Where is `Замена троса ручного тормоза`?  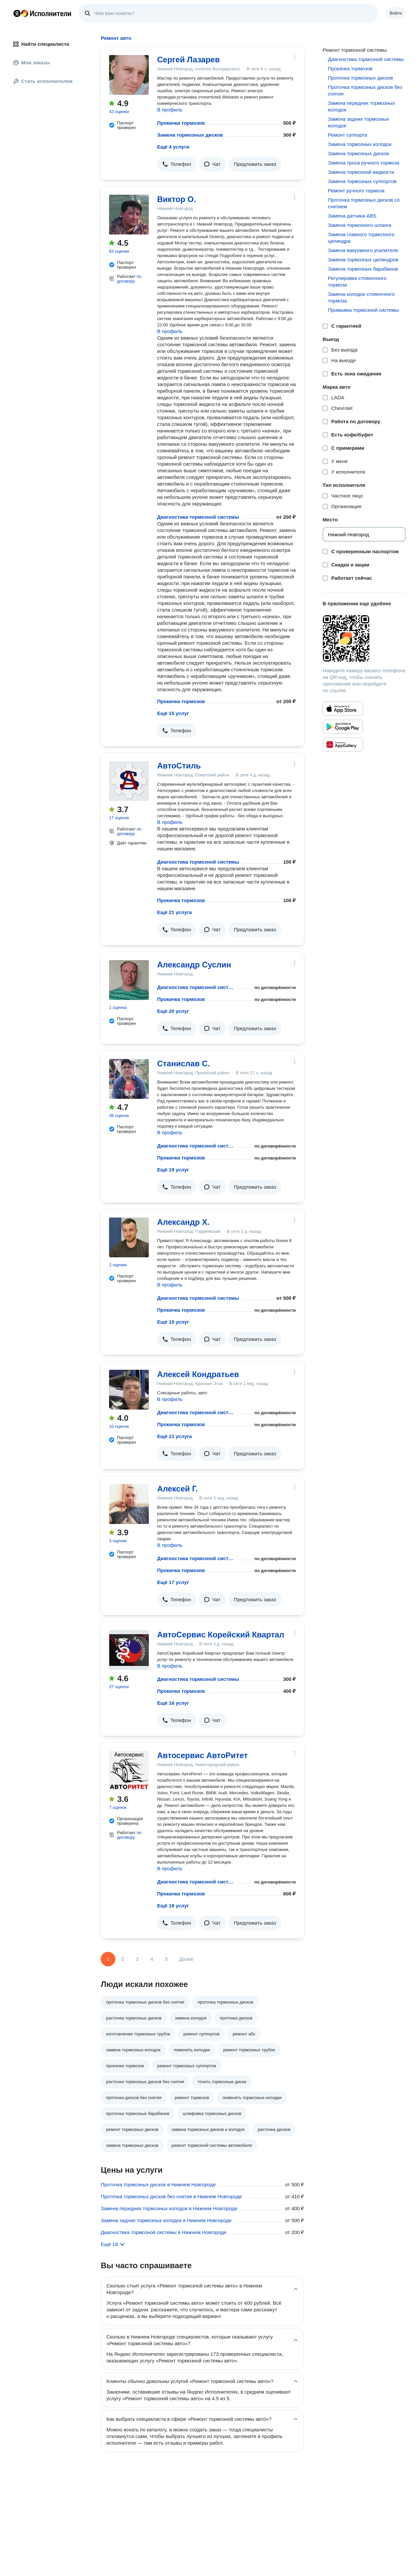 Замена троса ручного тормоза is located at coordinates (363, 162).